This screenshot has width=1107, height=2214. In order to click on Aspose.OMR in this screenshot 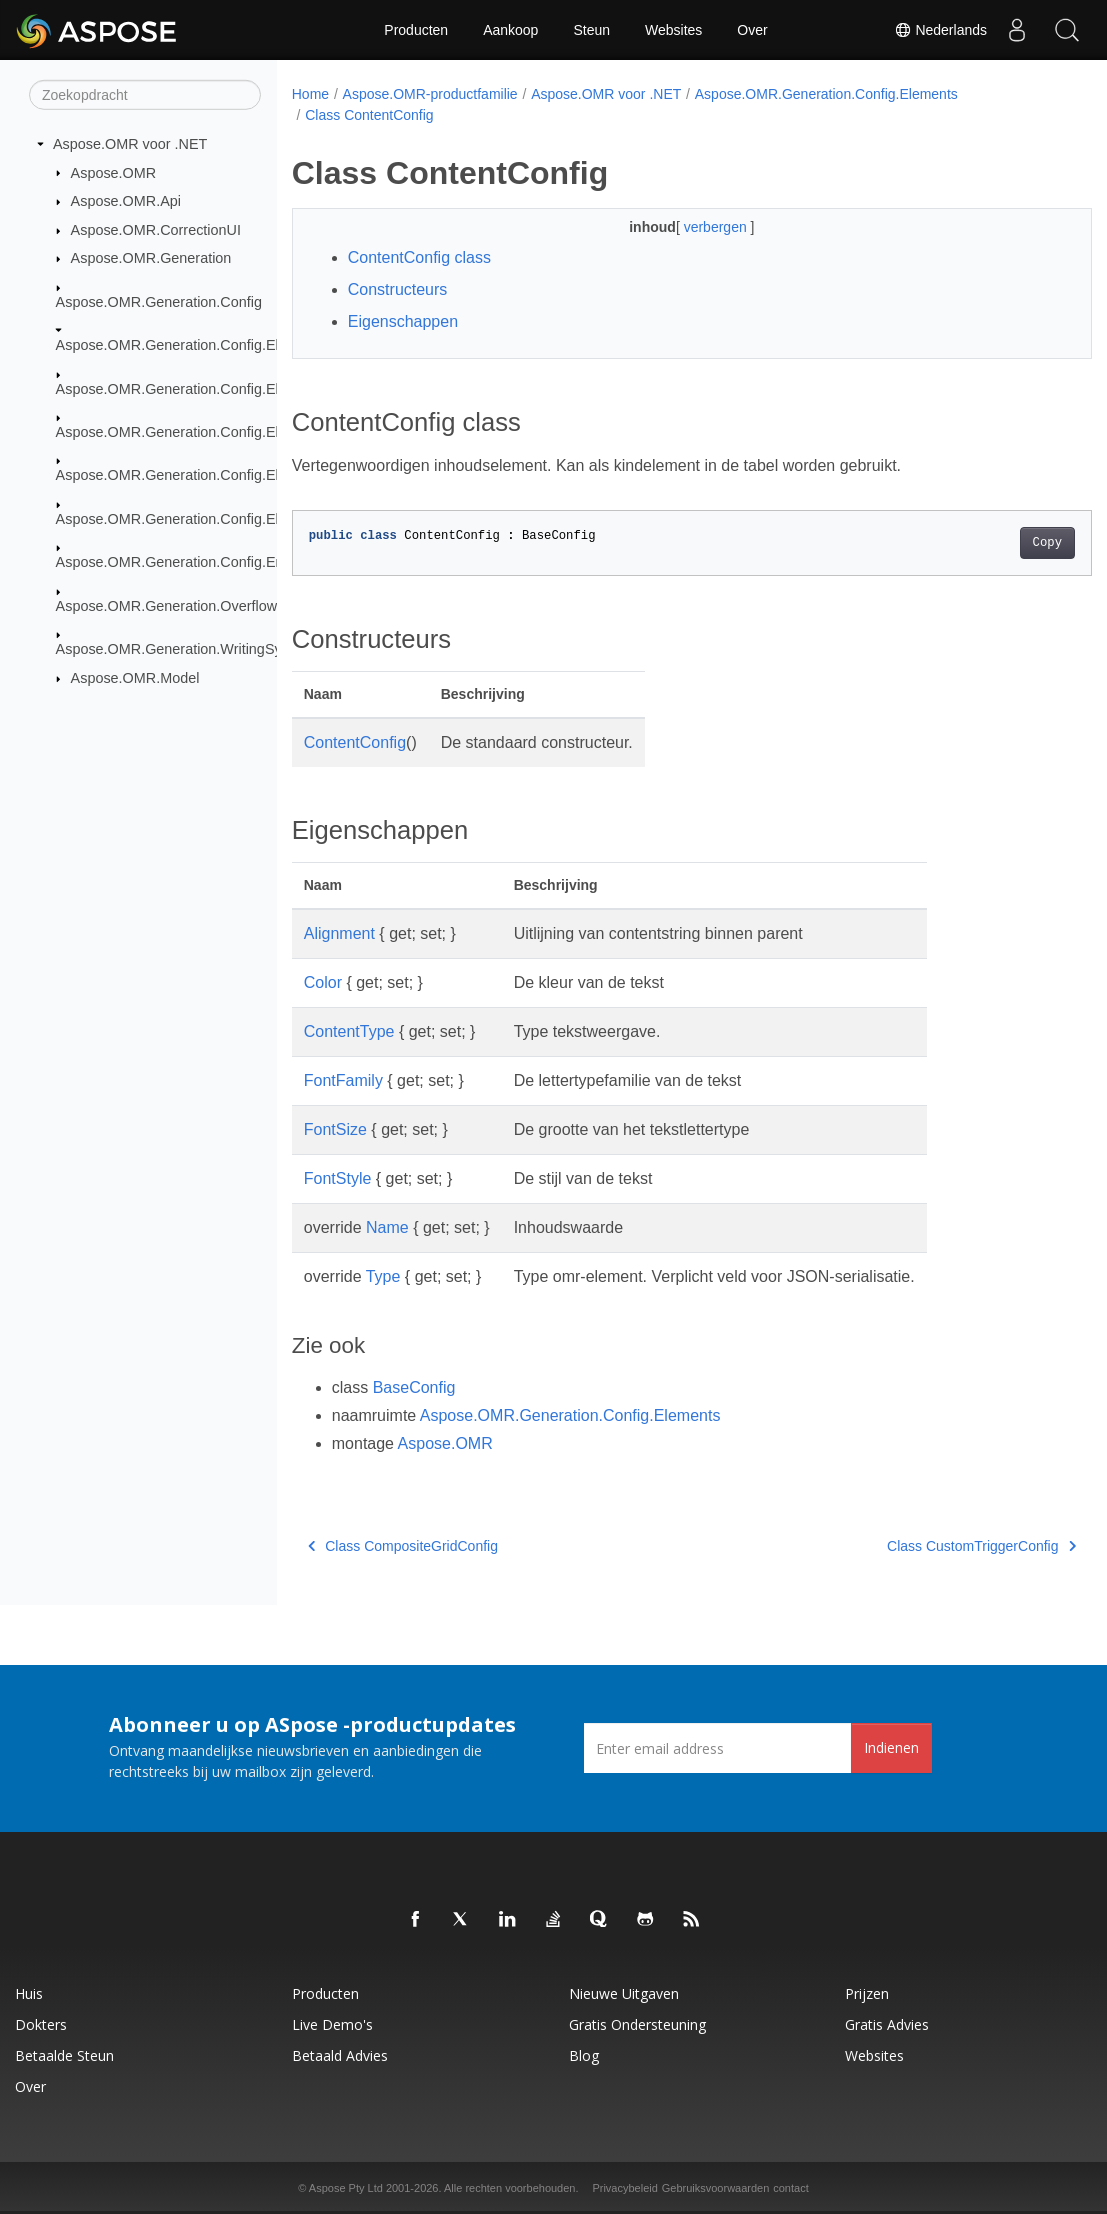, I will do `click(114, 172)`.